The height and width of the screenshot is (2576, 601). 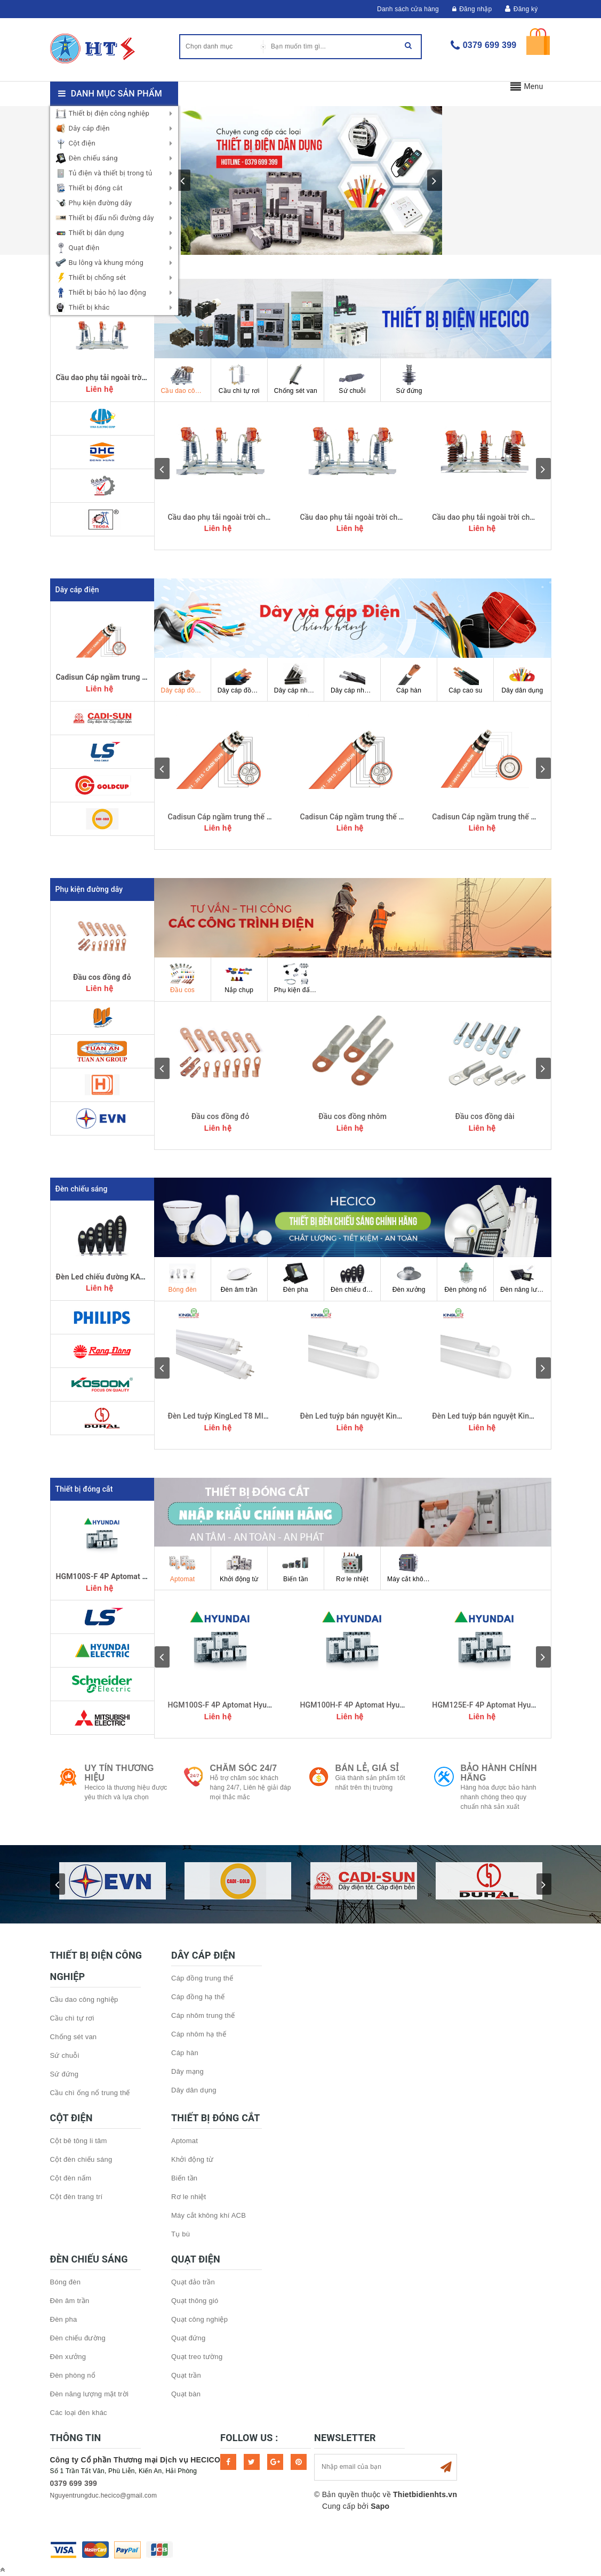 I want to click on Đầu cos, so click(x=182, y=978).